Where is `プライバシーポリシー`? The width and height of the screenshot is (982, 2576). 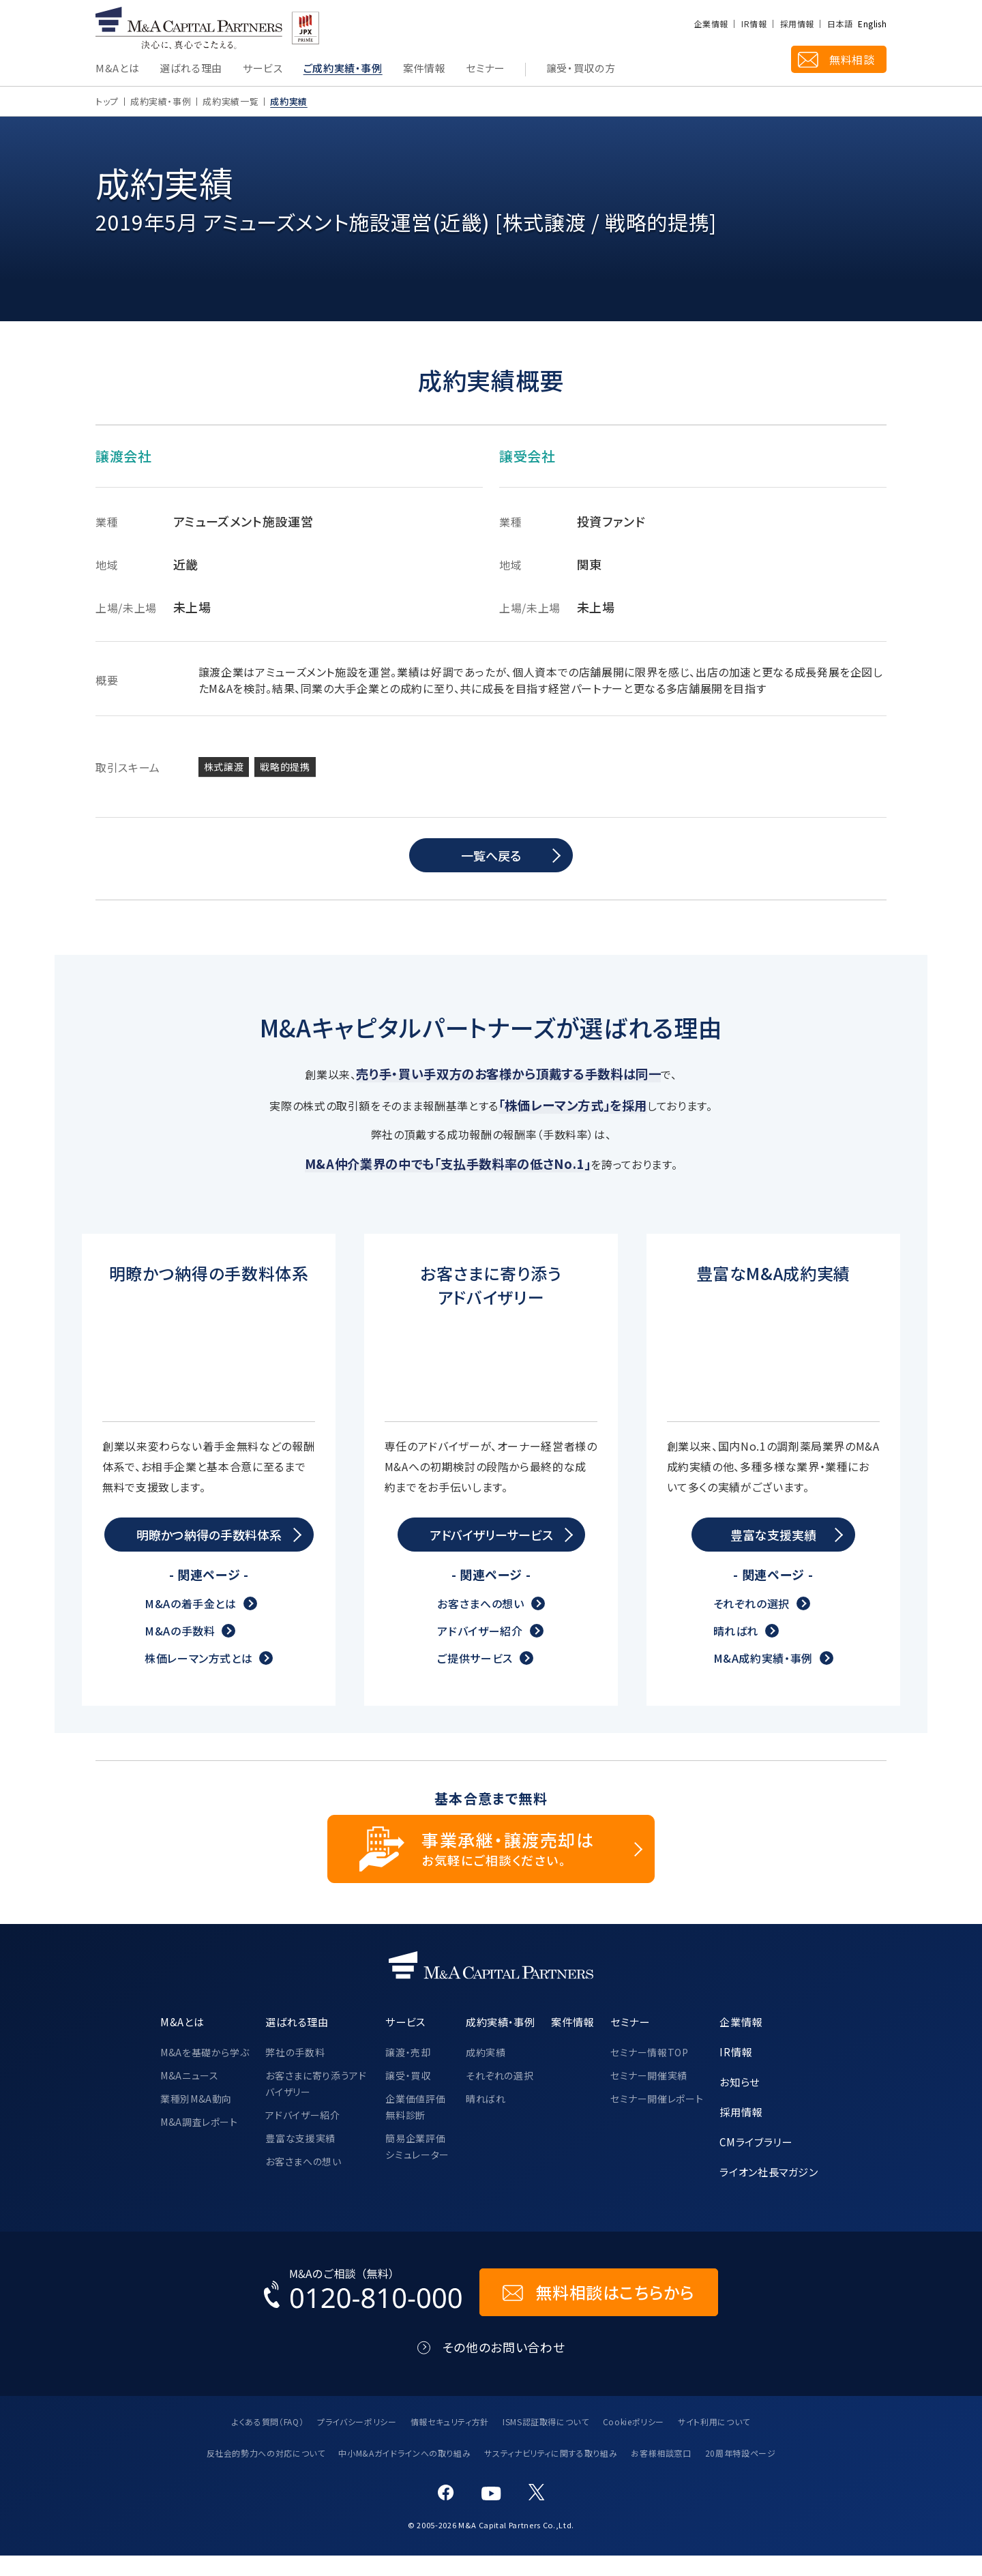
プライバシーポリシー is located at coordinates (356, 2442).